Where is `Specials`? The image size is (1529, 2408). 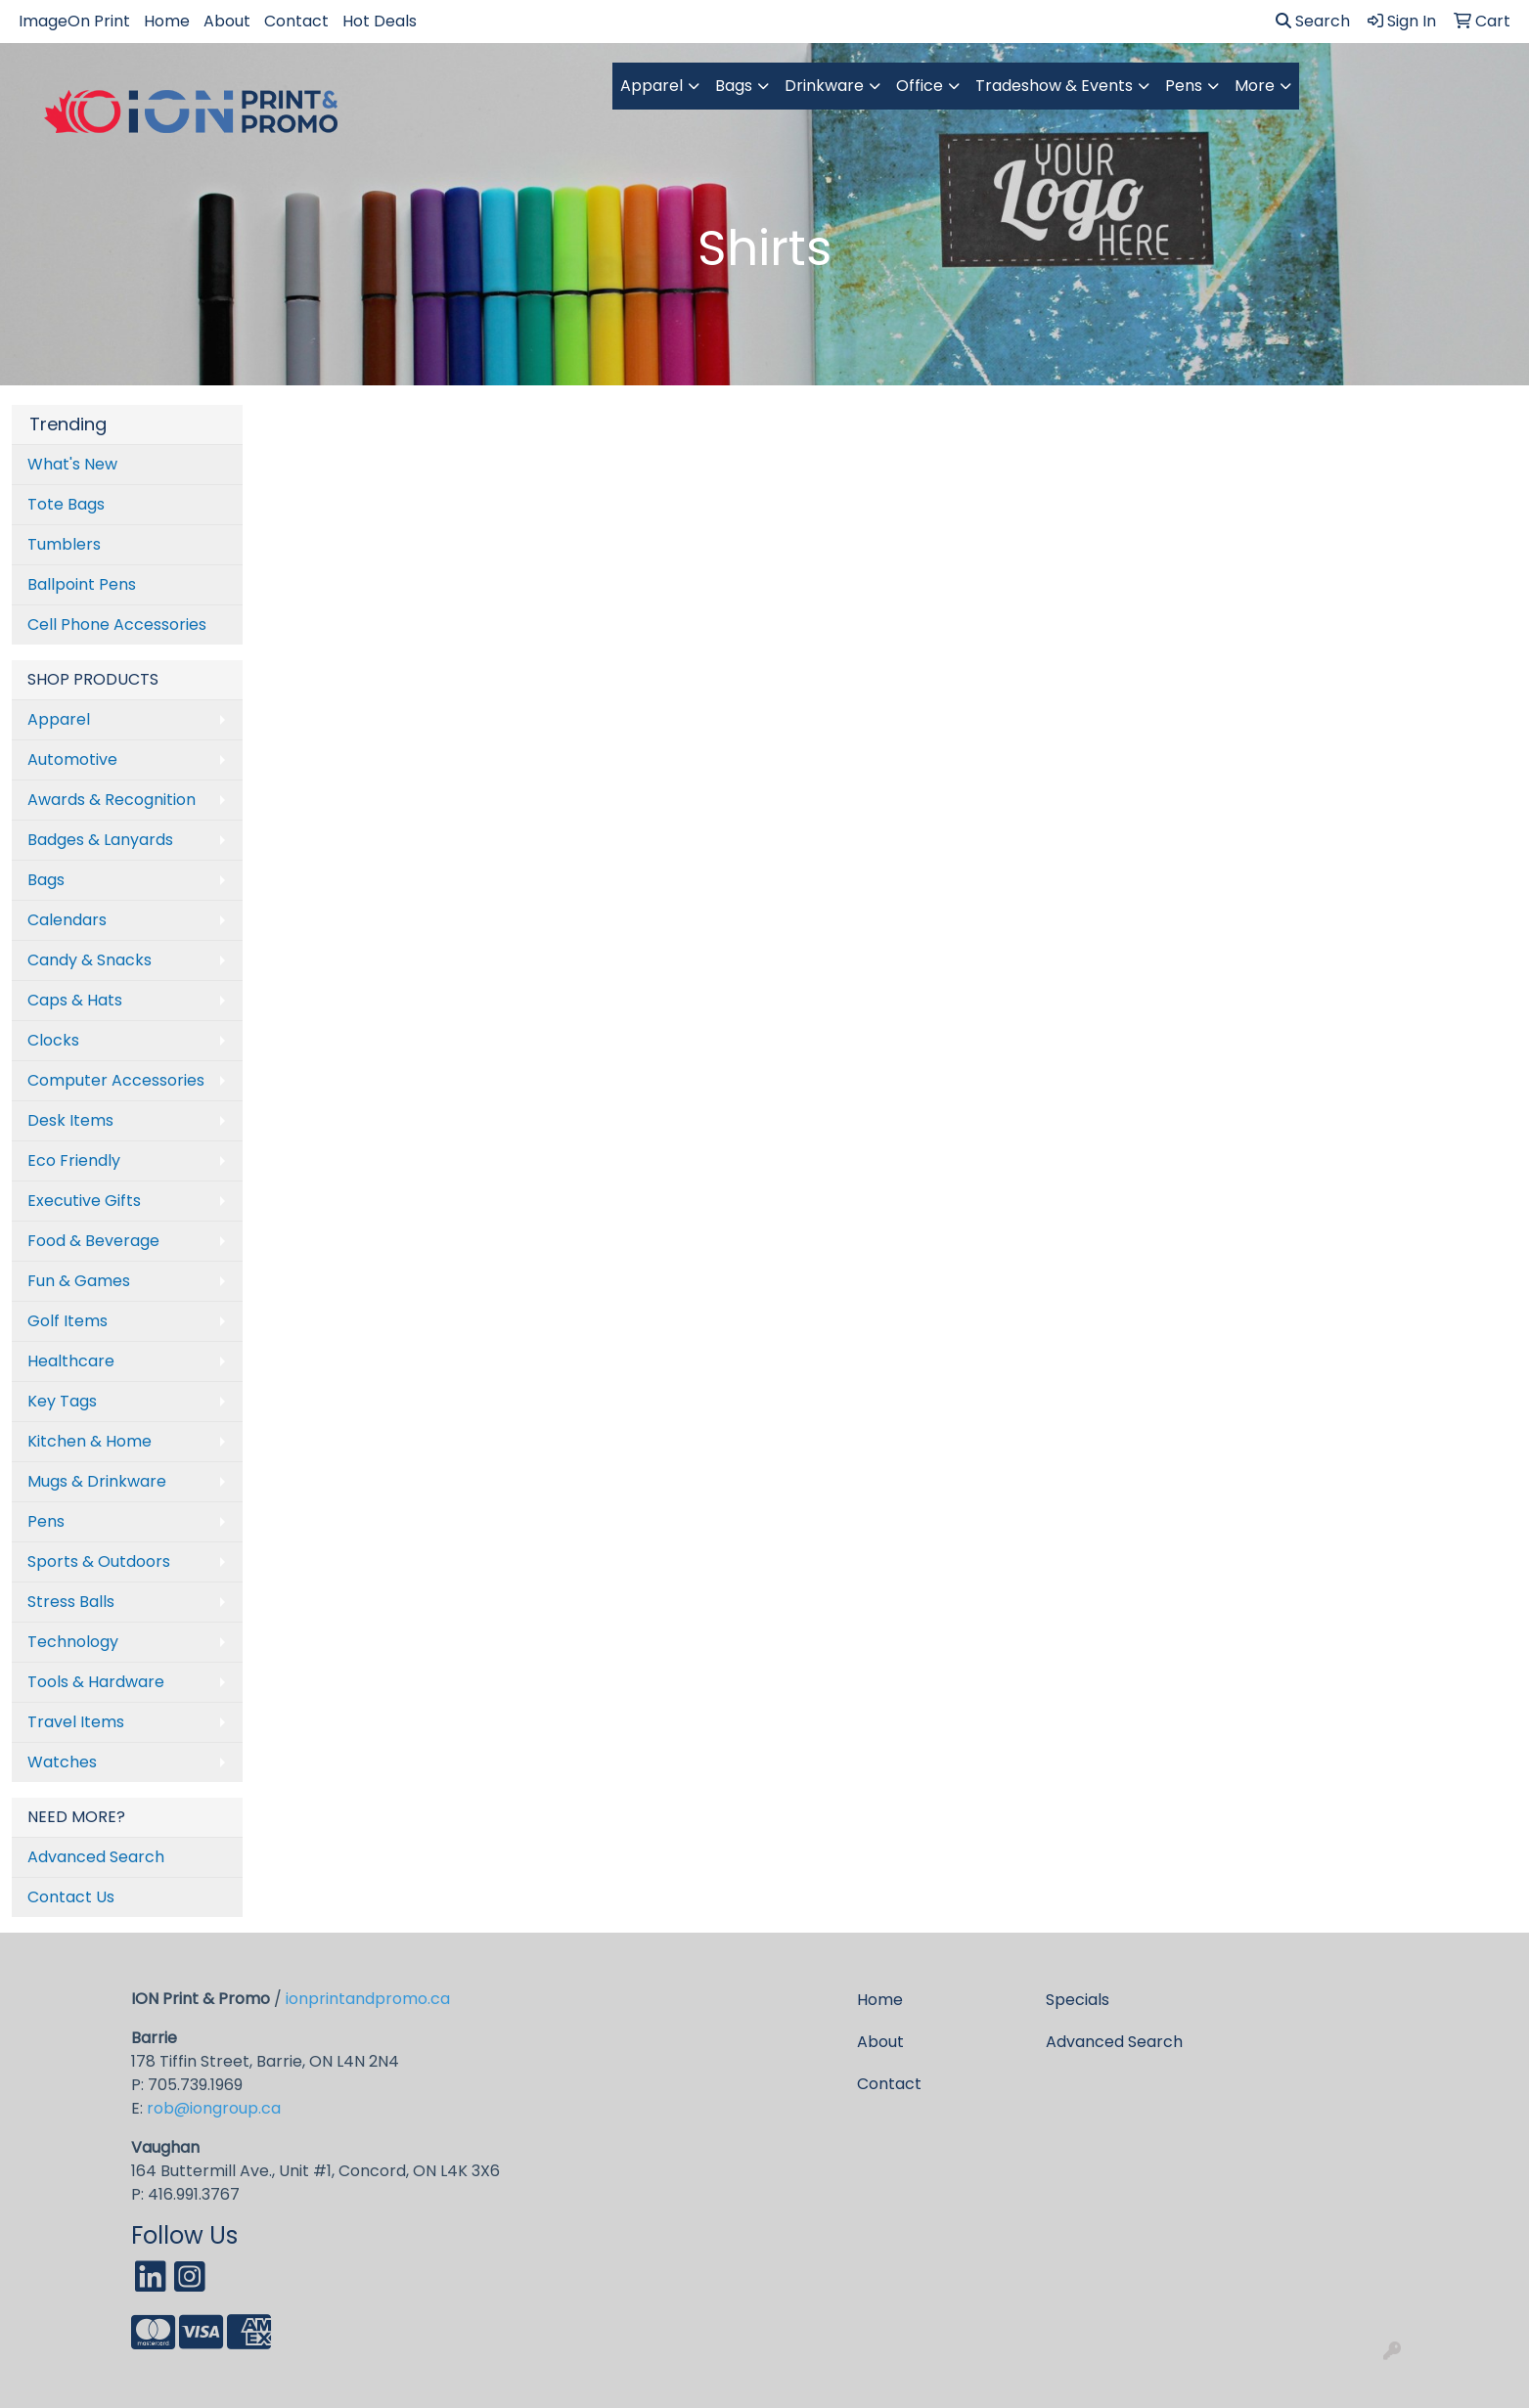 Specials is located at coordinates (1077, 1999).